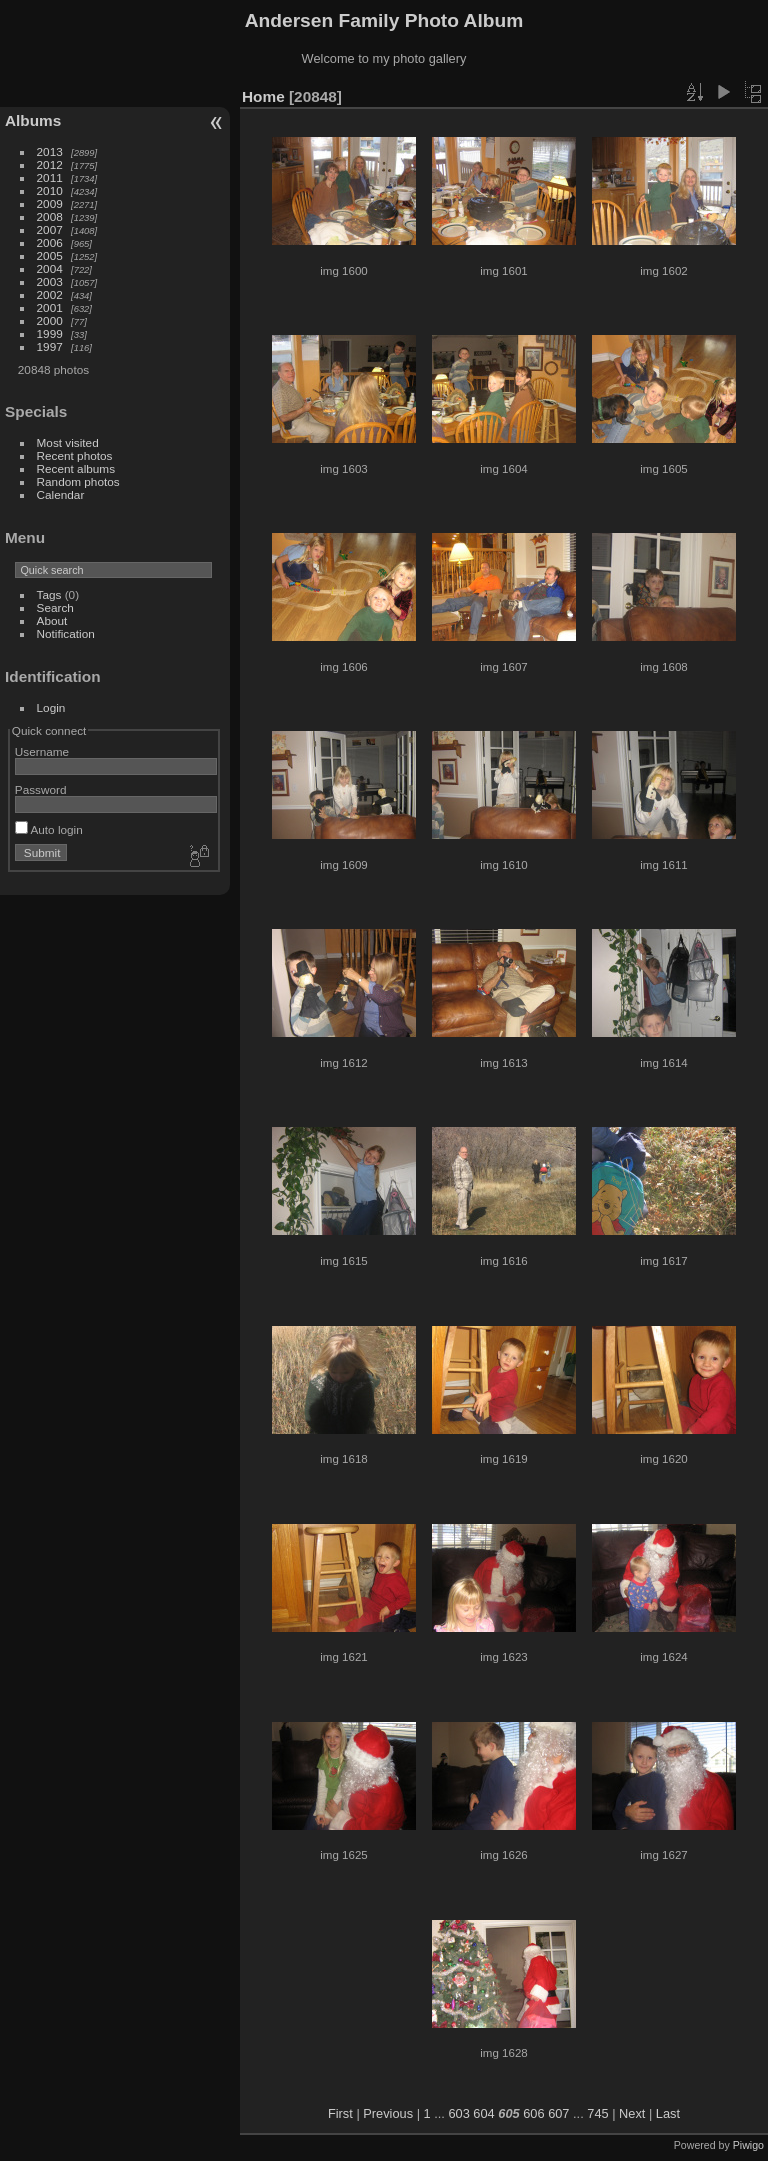 The height and width of the screenshot is (2161, 768). Describe the element at coordinates (50, 294) in the screenshot. I see `2002` at that location.